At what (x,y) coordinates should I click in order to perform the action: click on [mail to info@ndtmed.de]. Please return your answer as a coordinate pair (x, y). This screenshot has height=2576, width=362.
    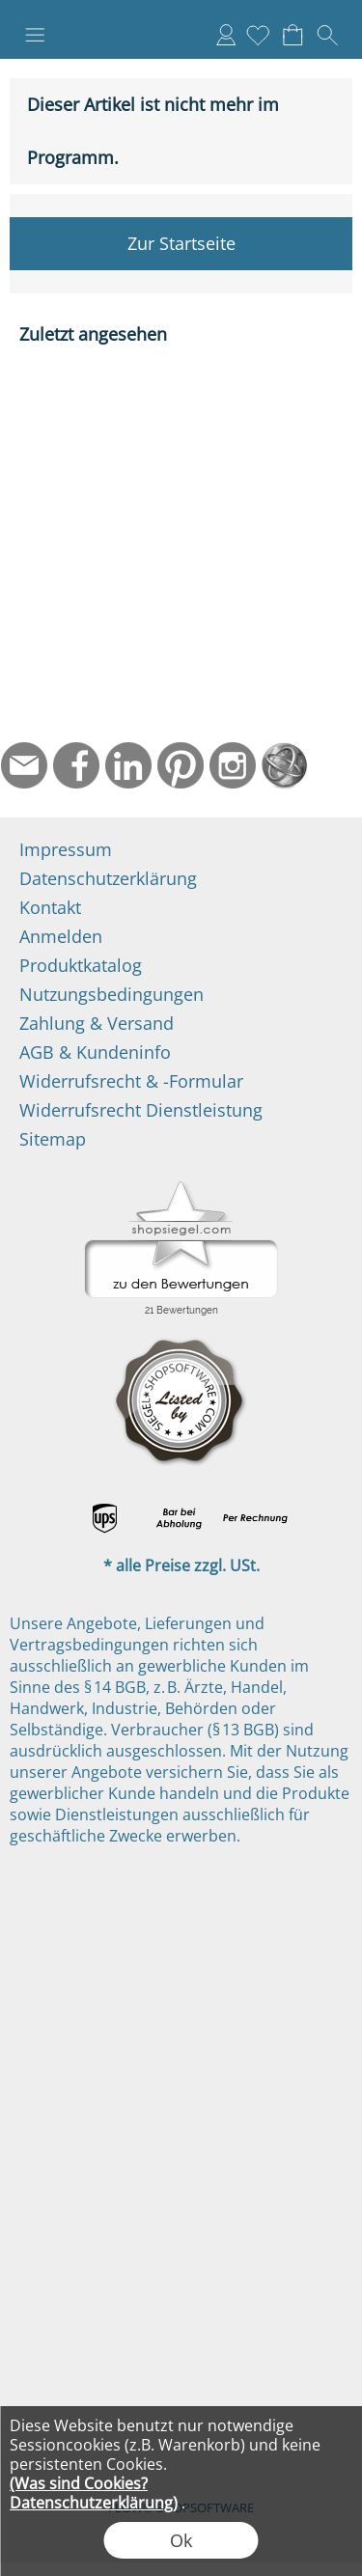
    Looking at the image, I should click on (24, 765).